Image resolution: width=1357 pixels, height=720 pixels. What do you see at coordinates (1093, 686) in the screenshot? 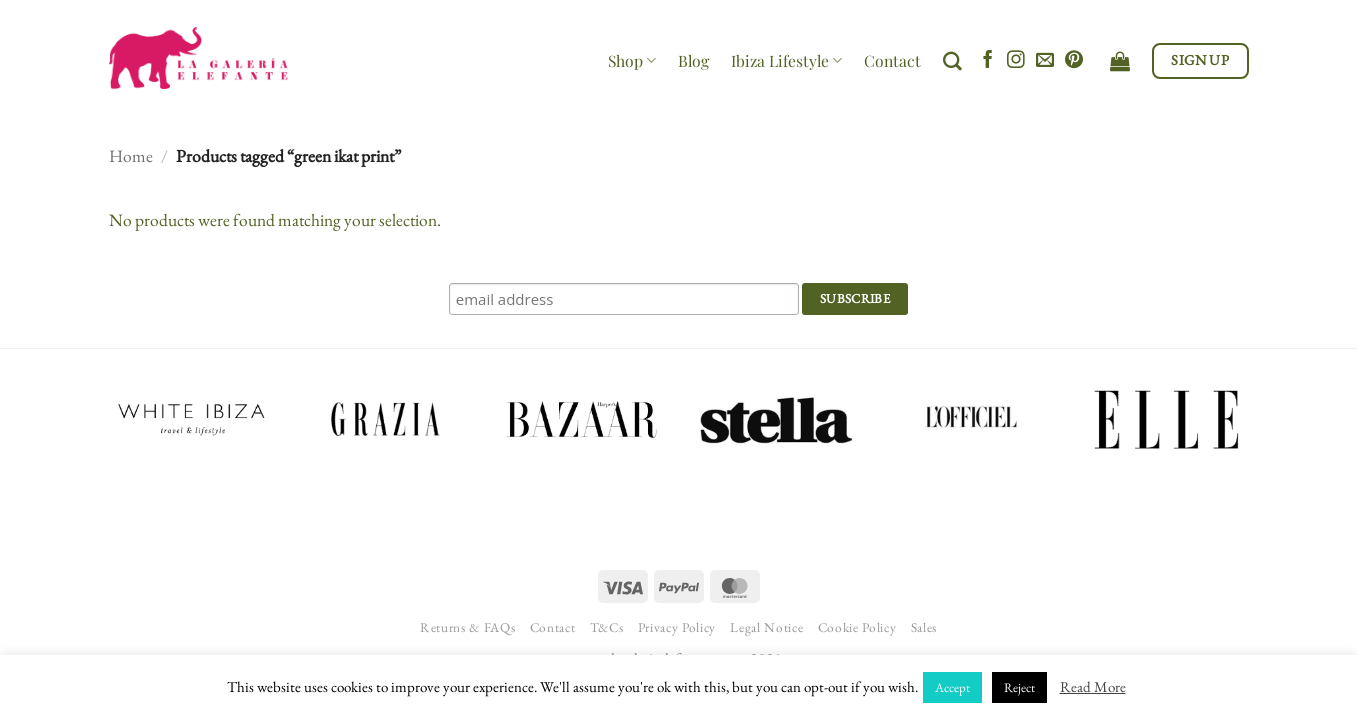
I see `Read More` at bounding box center [1093, 686].